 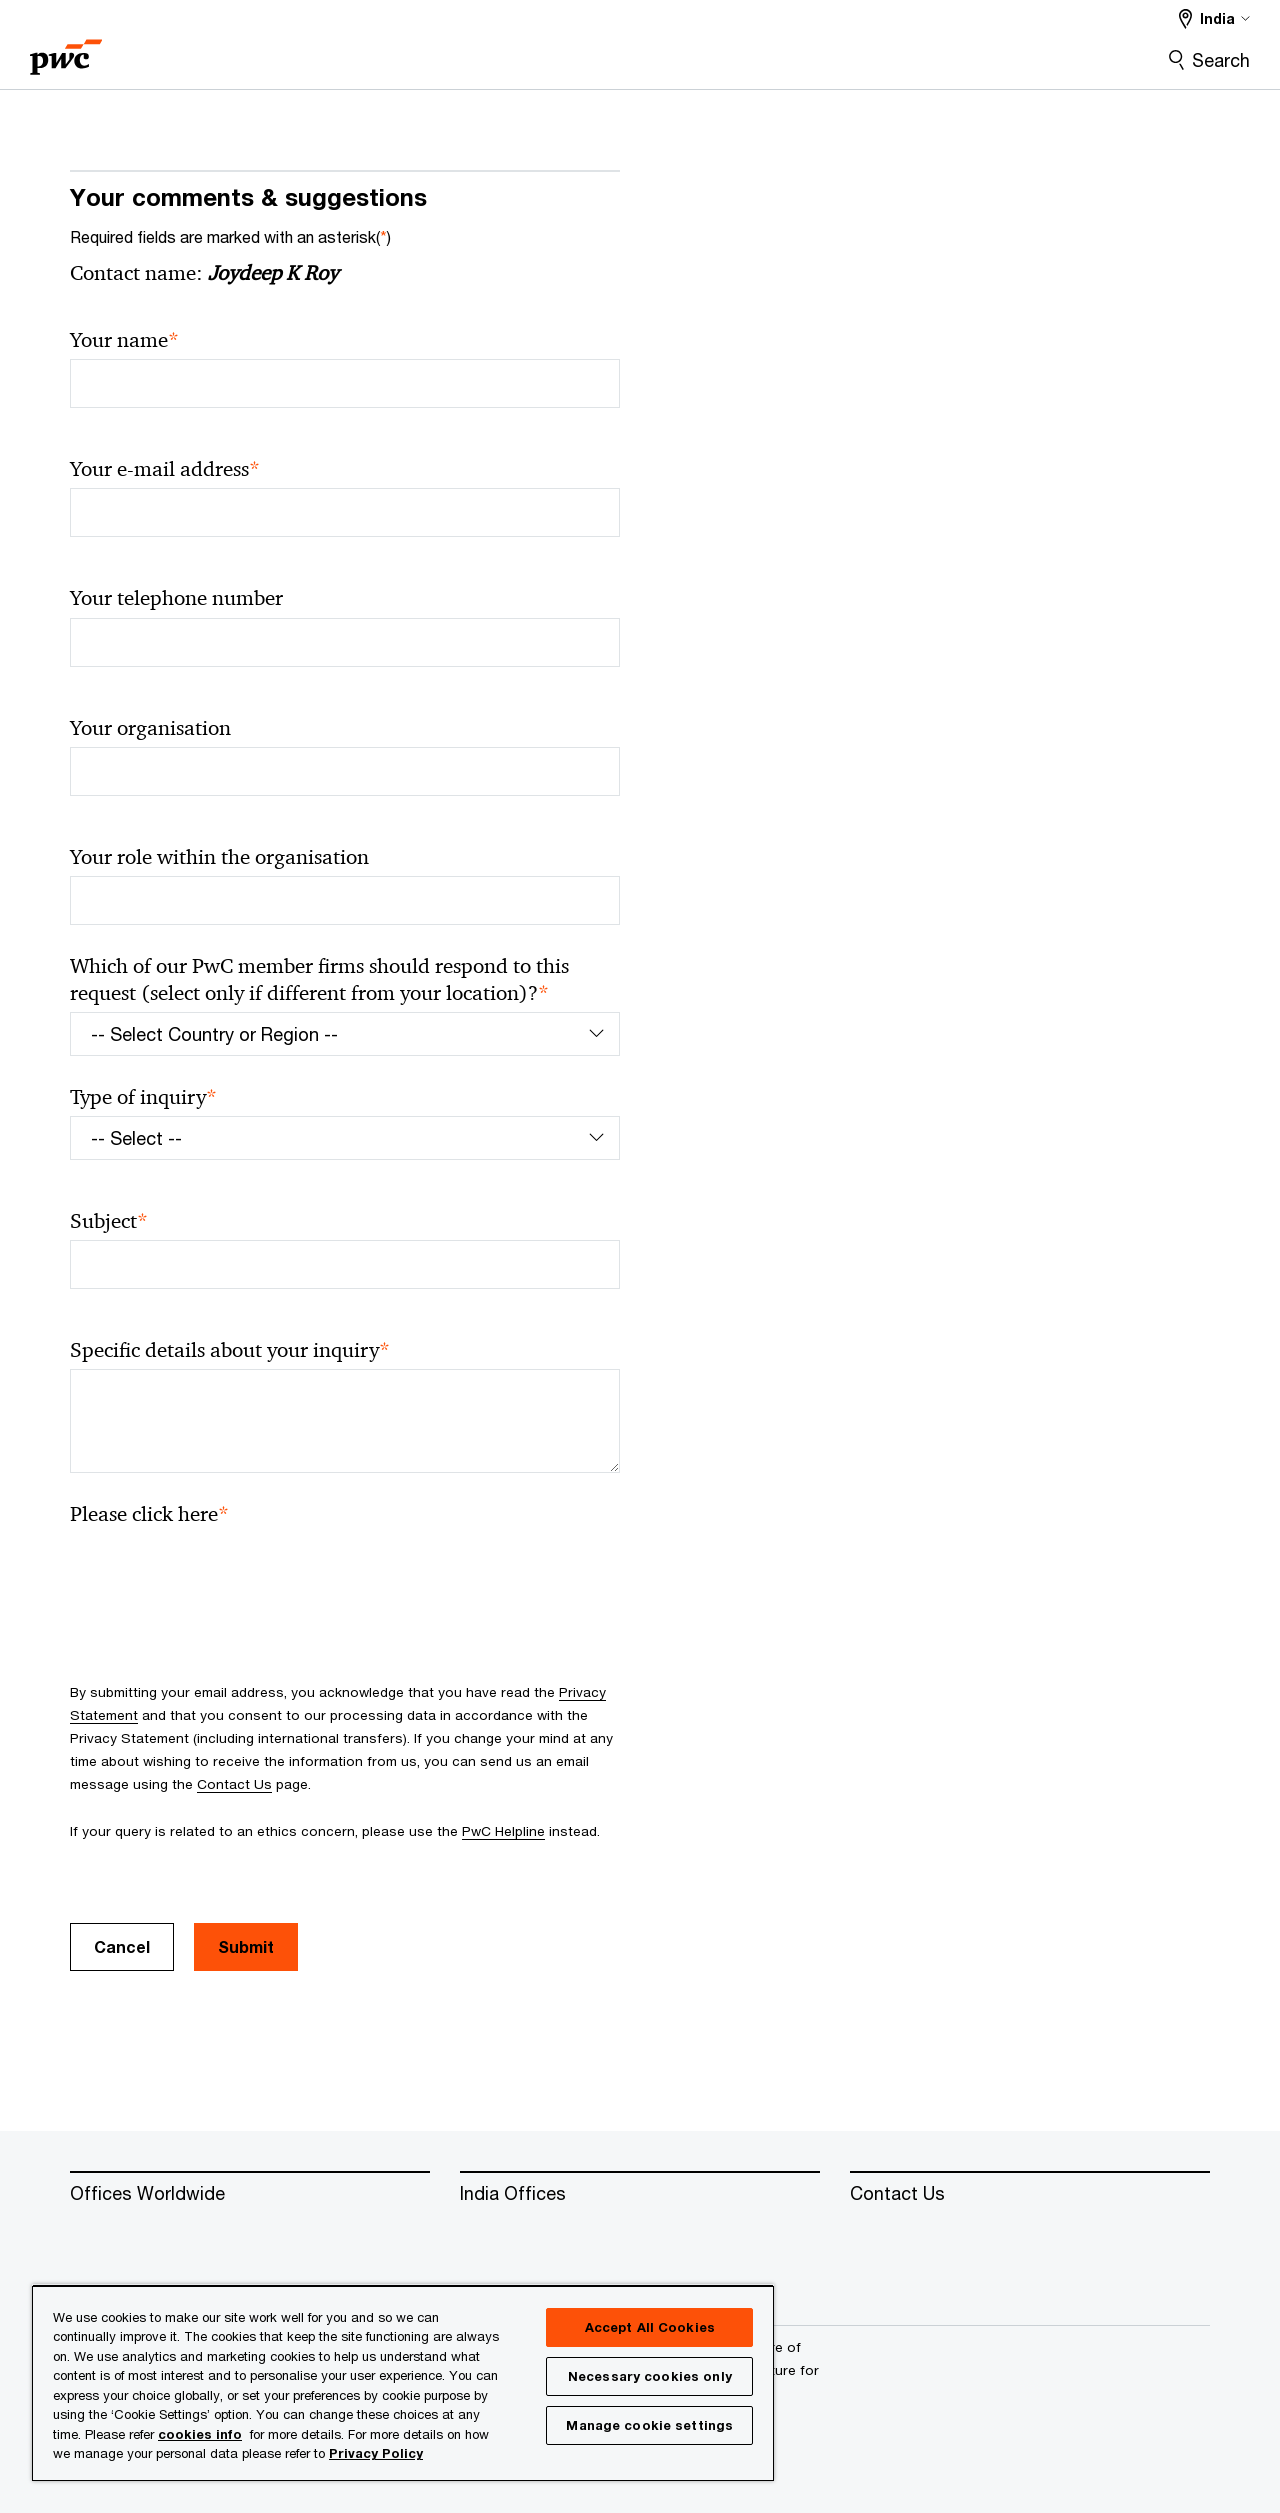 I want to click on [PwC homepage], so click(x=66, y=50).